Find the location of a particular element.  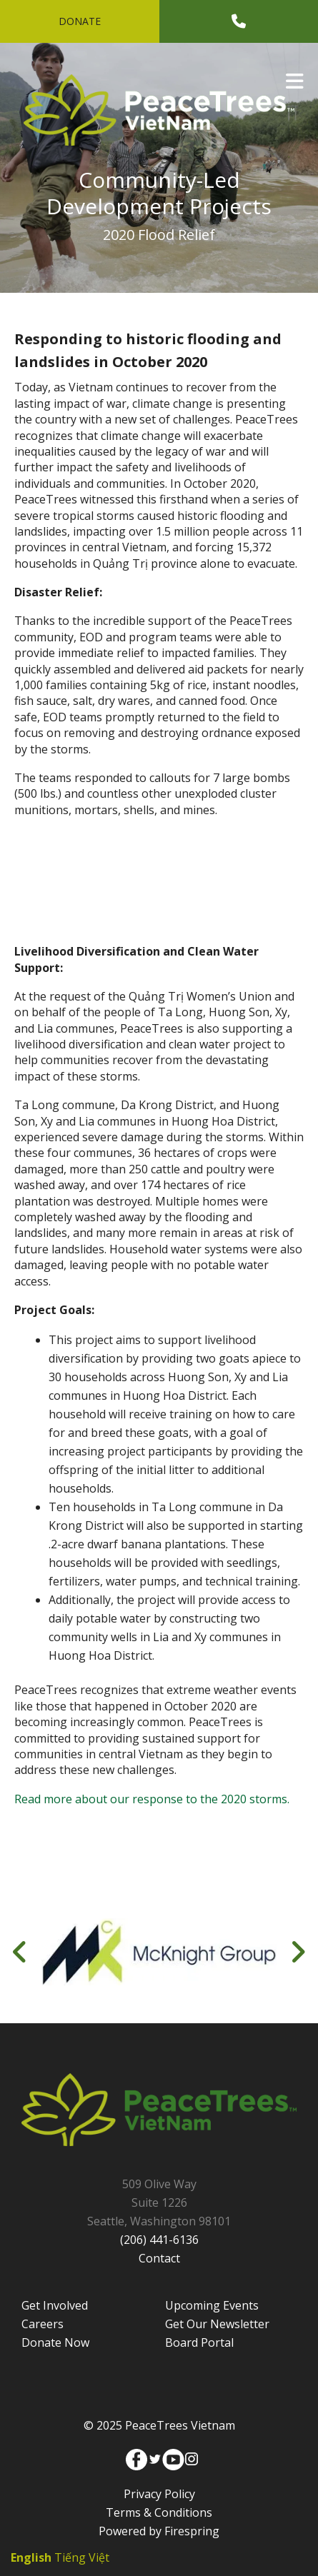

Privacy Policy is located at coordinates (159, 2494).